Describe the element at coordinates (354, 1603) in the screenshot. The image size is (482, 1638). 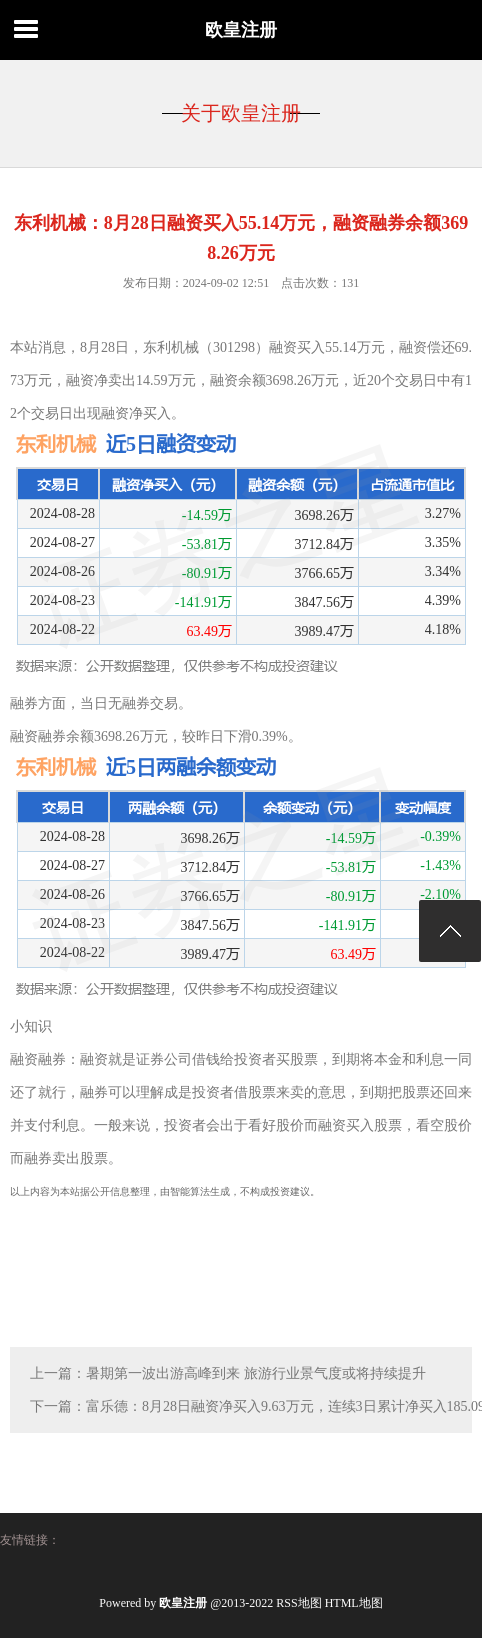
I see `HTML地图` at that location.